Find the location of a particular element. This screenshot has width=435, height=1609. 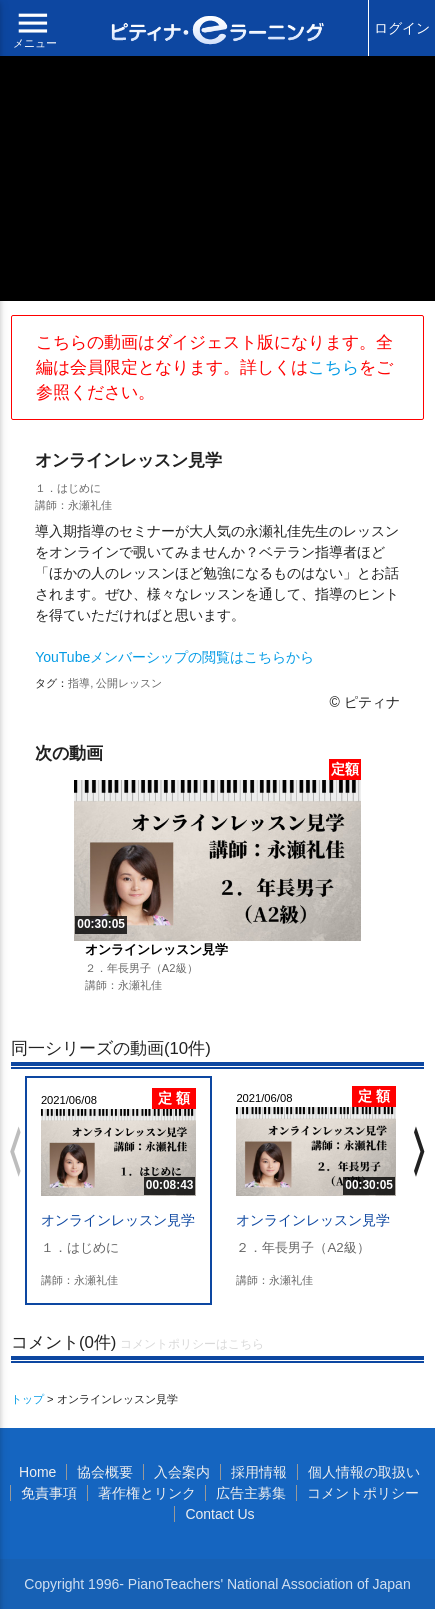

入会案内 is located at coordinates (182, 1472).